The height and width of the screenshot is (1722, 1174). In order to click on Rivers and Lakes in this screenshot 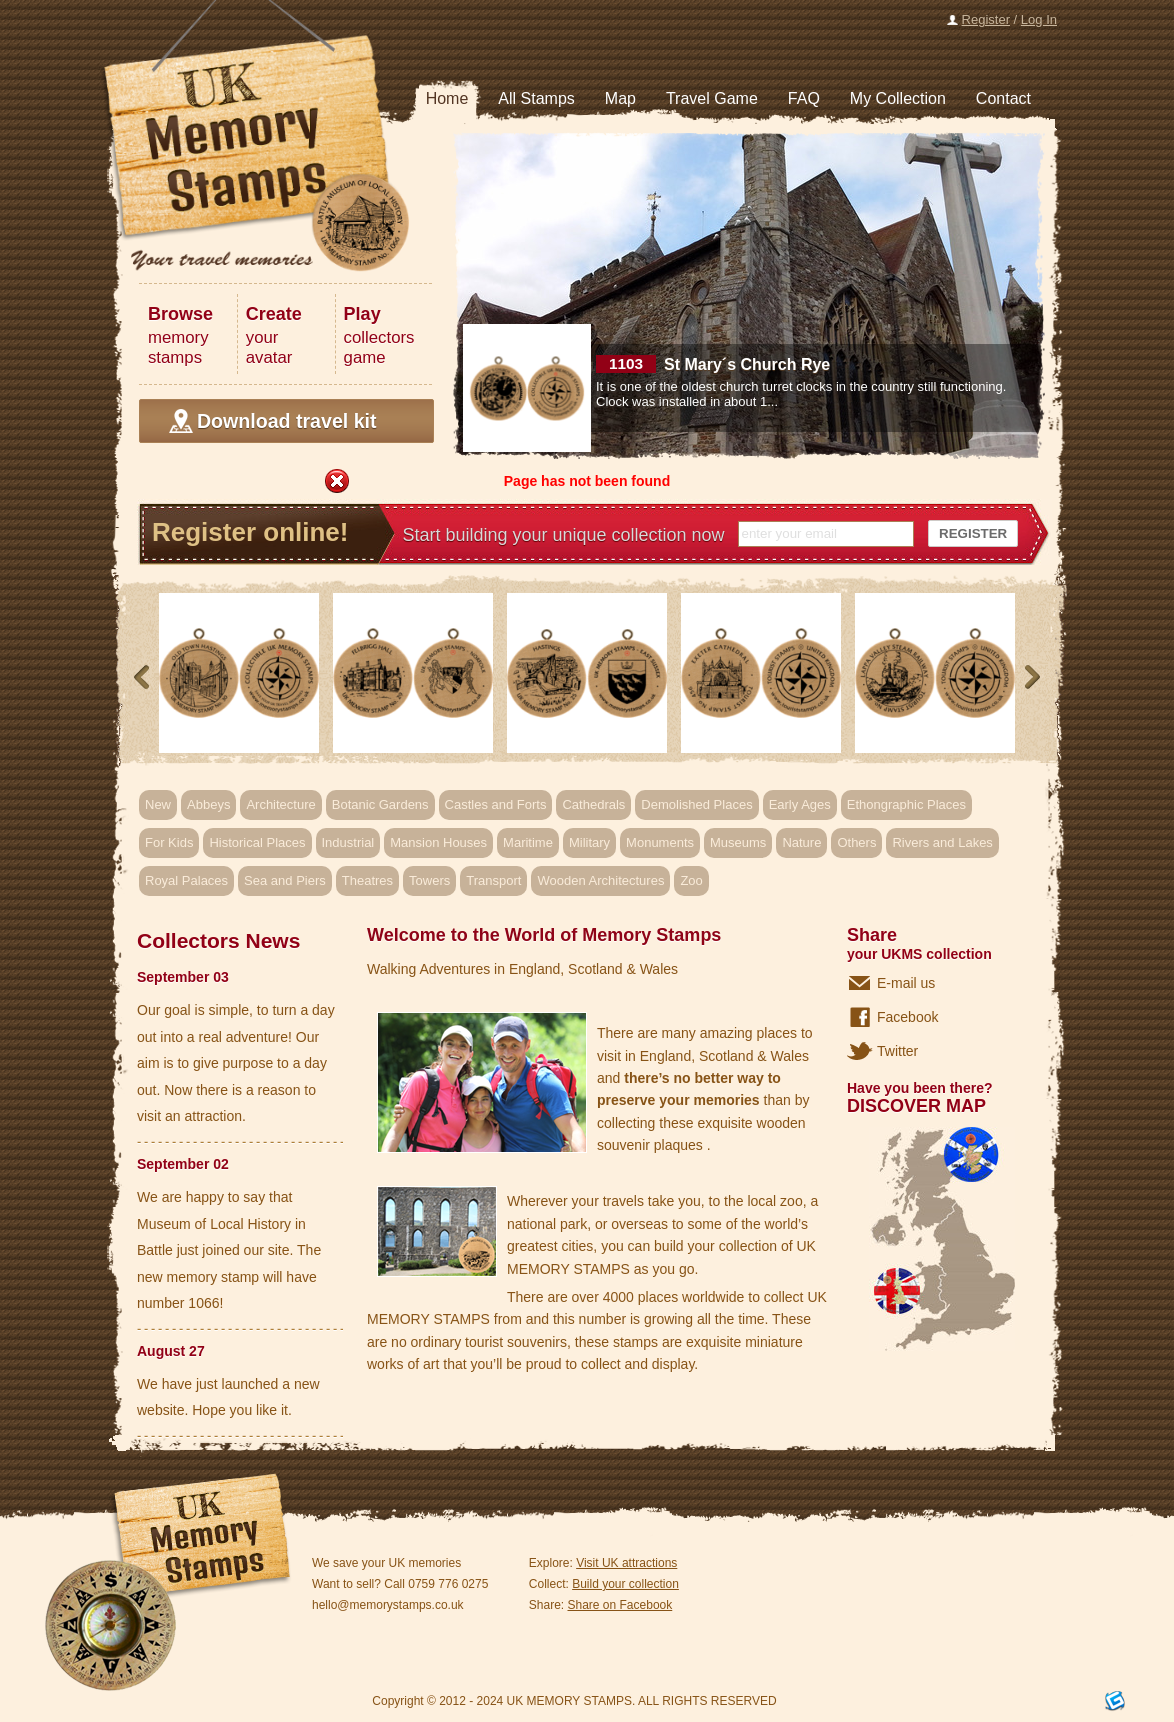, I will do `click(942, 842)`.